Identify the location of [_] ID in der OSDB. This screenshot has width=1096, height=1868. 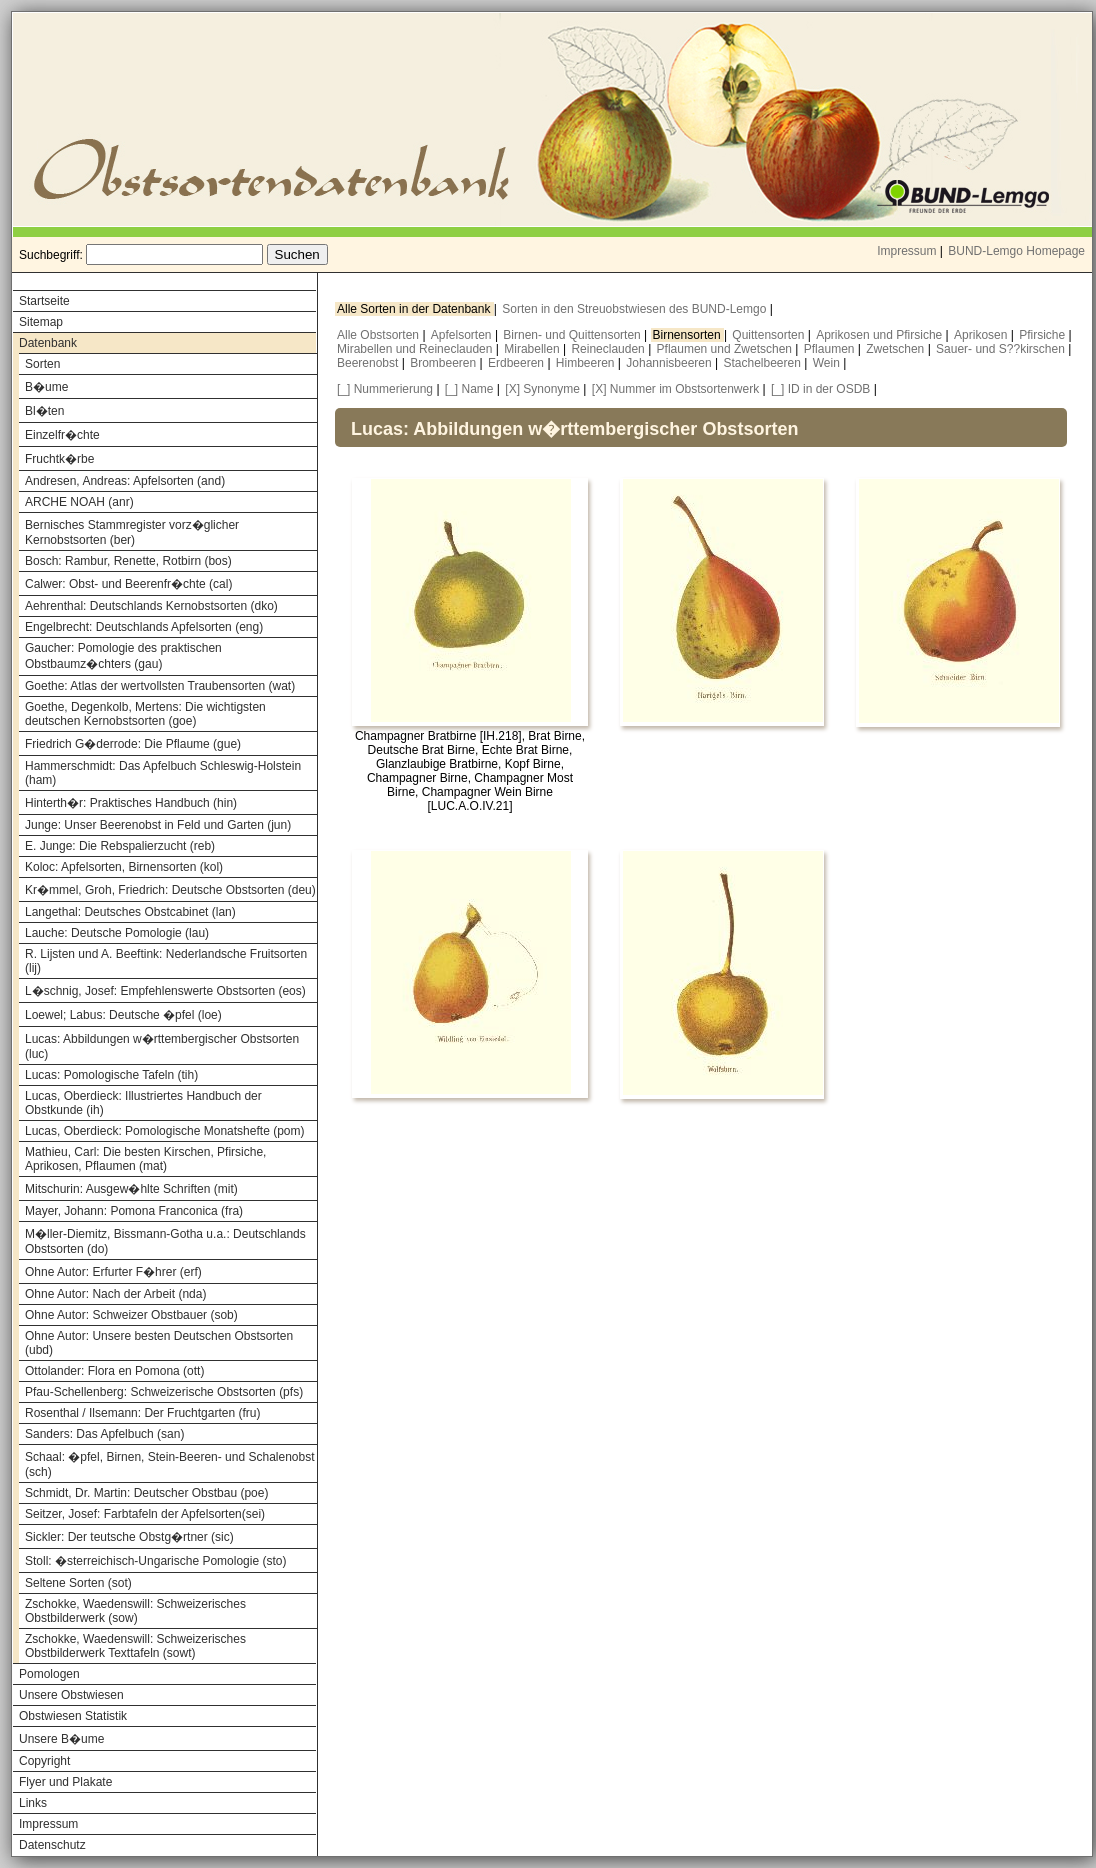
(820, 389).